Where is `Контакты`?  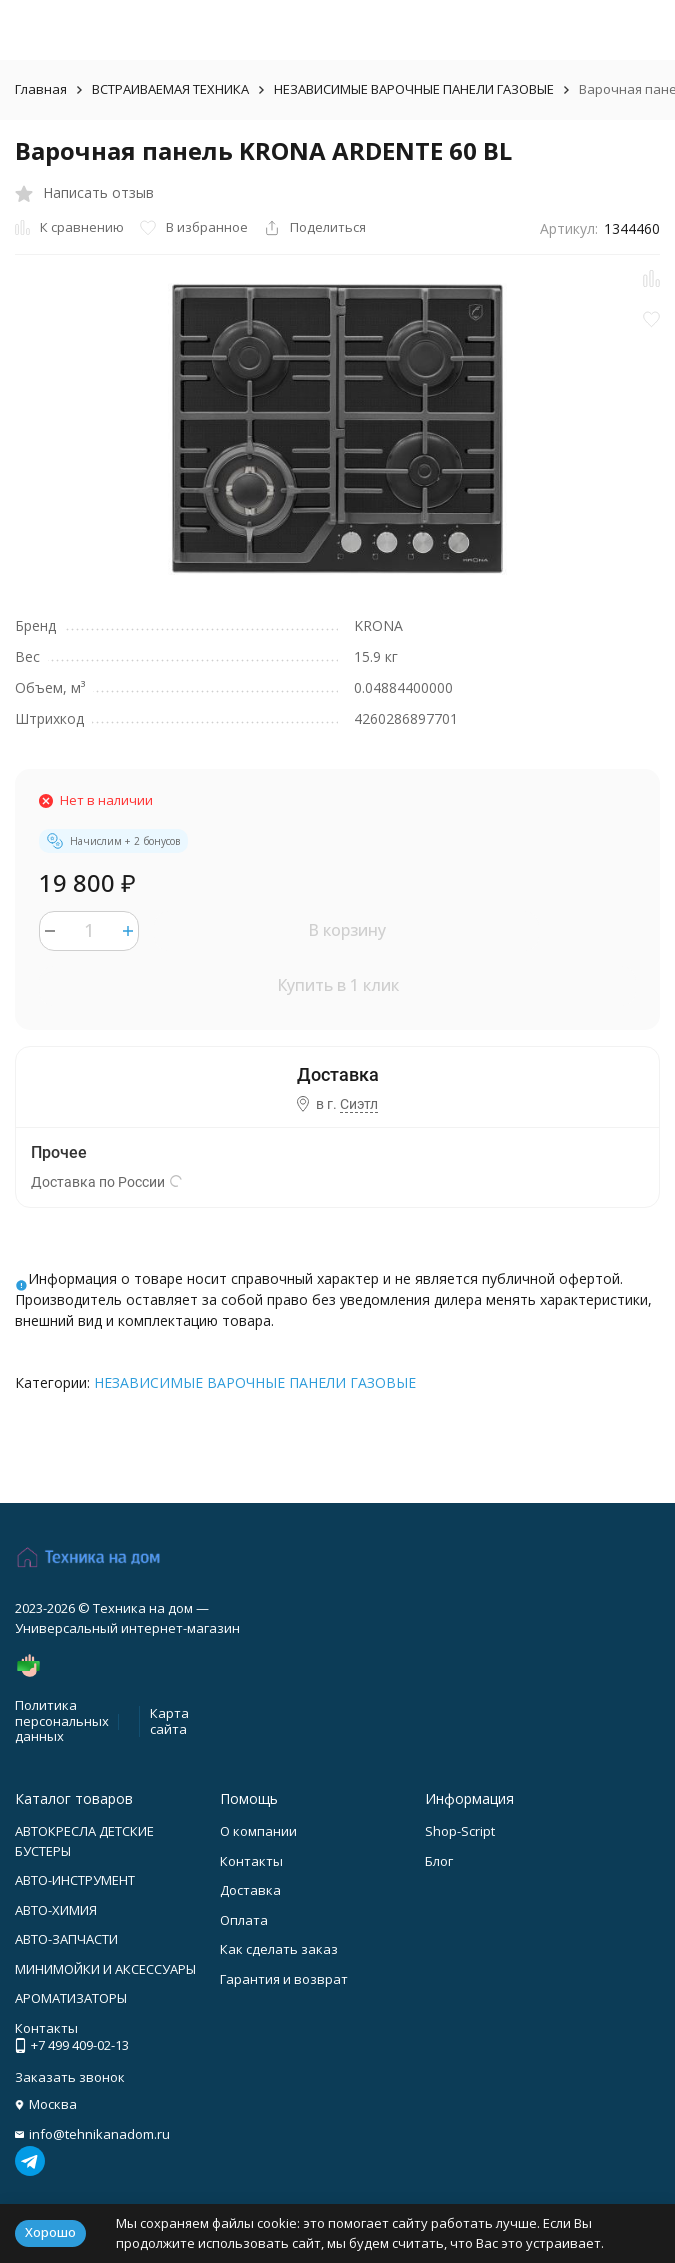
Контакты is located at coordinates (251, 1861).